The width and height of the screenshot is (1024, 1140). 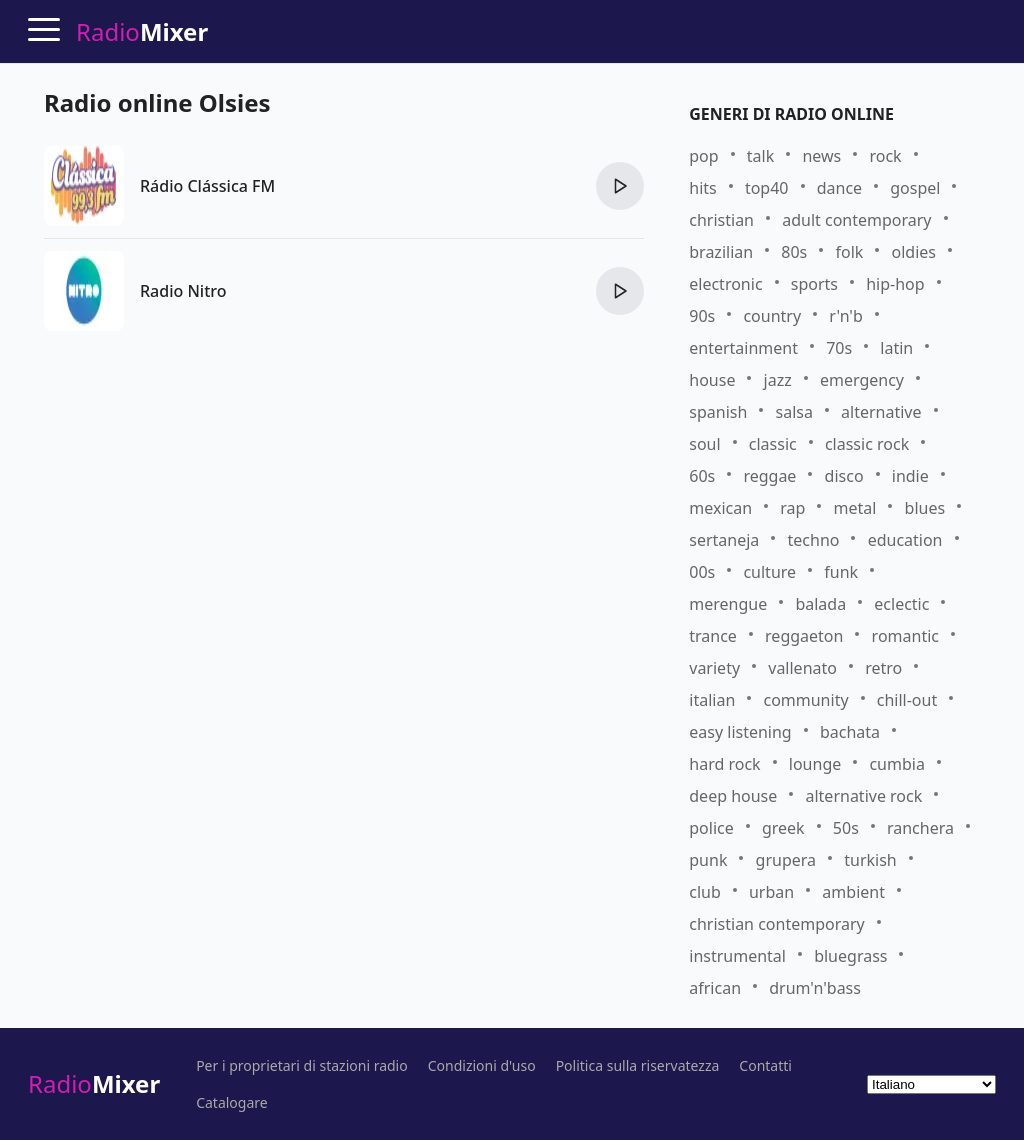 What do you see at coordinates (896, 764) in the screenshot?
I see `cumbia` at bounding box center [896, 764].